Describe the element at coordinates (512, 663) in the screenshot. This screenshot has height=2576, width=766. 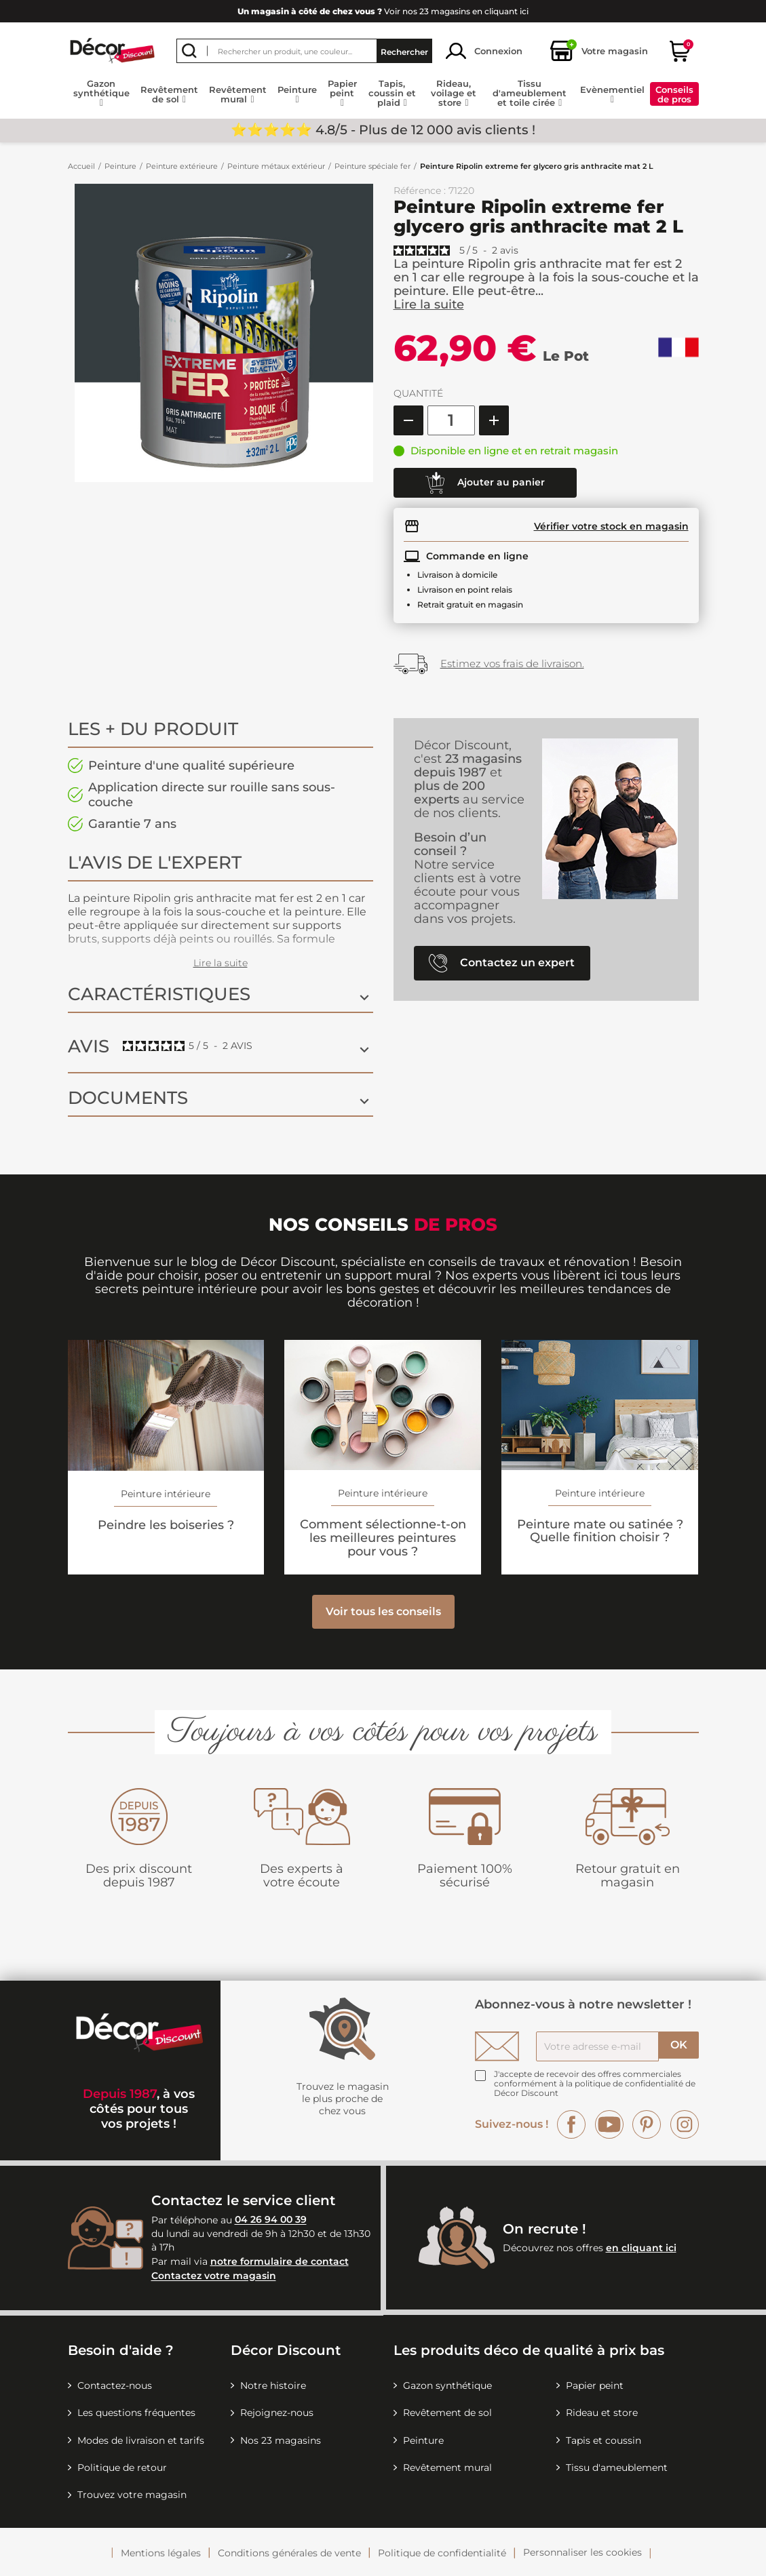
I see `Estimez vos frais de livraison.` at that location.